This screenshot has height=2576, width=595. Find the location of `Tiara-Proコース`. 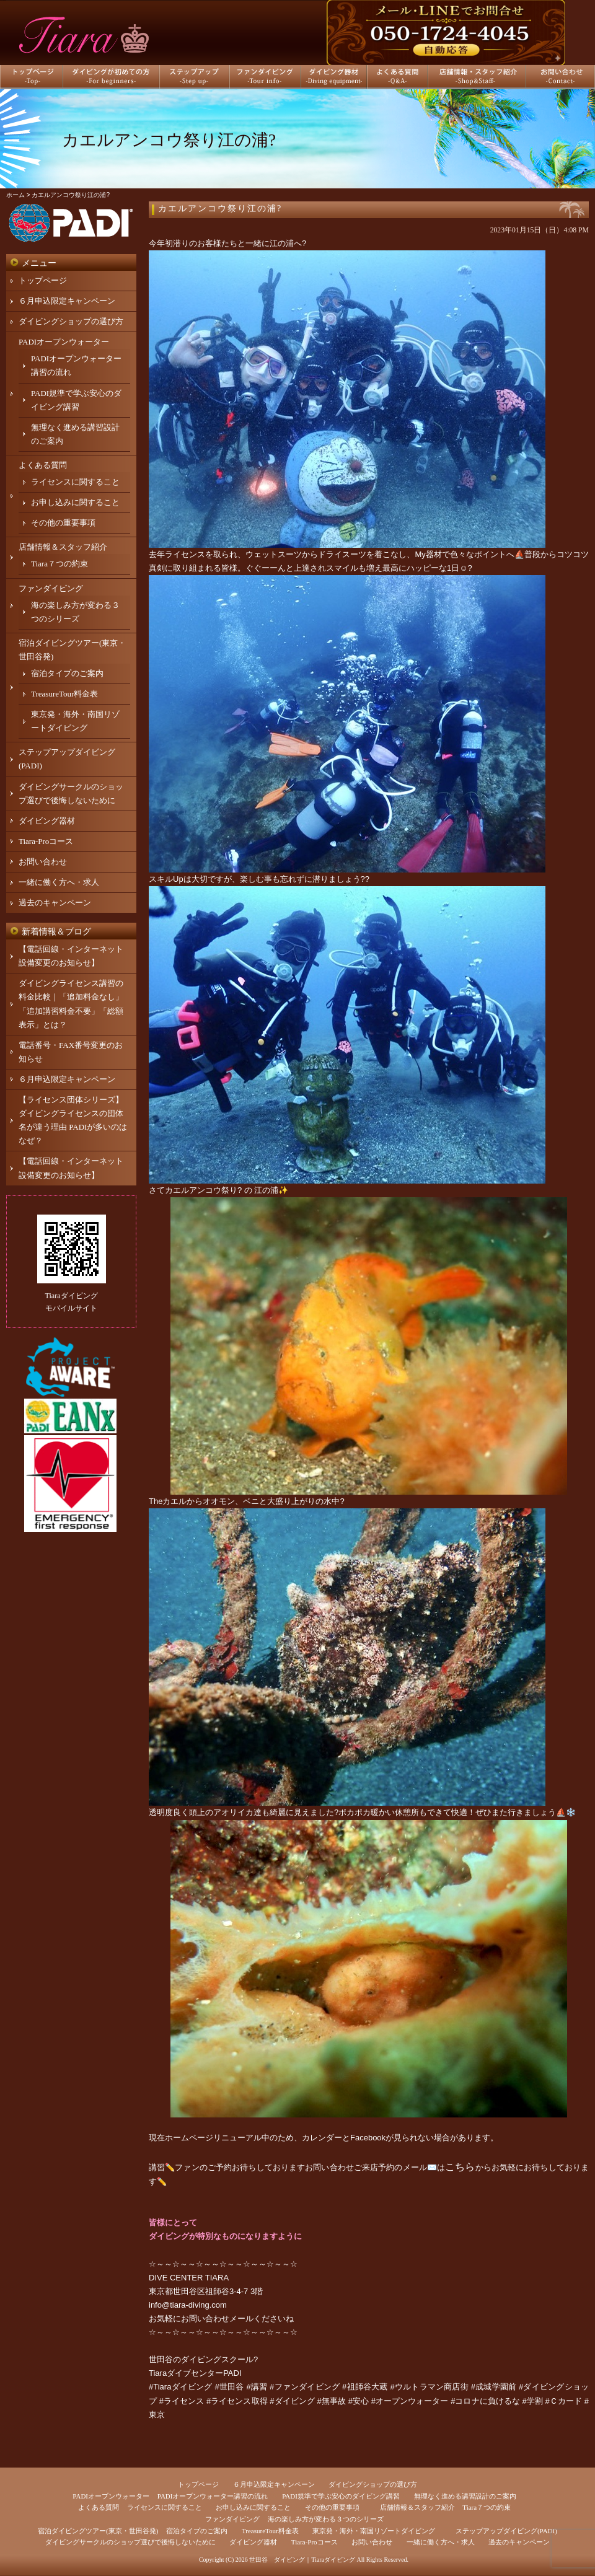

Tiara-Proコース is located at coordinates (46, 841).